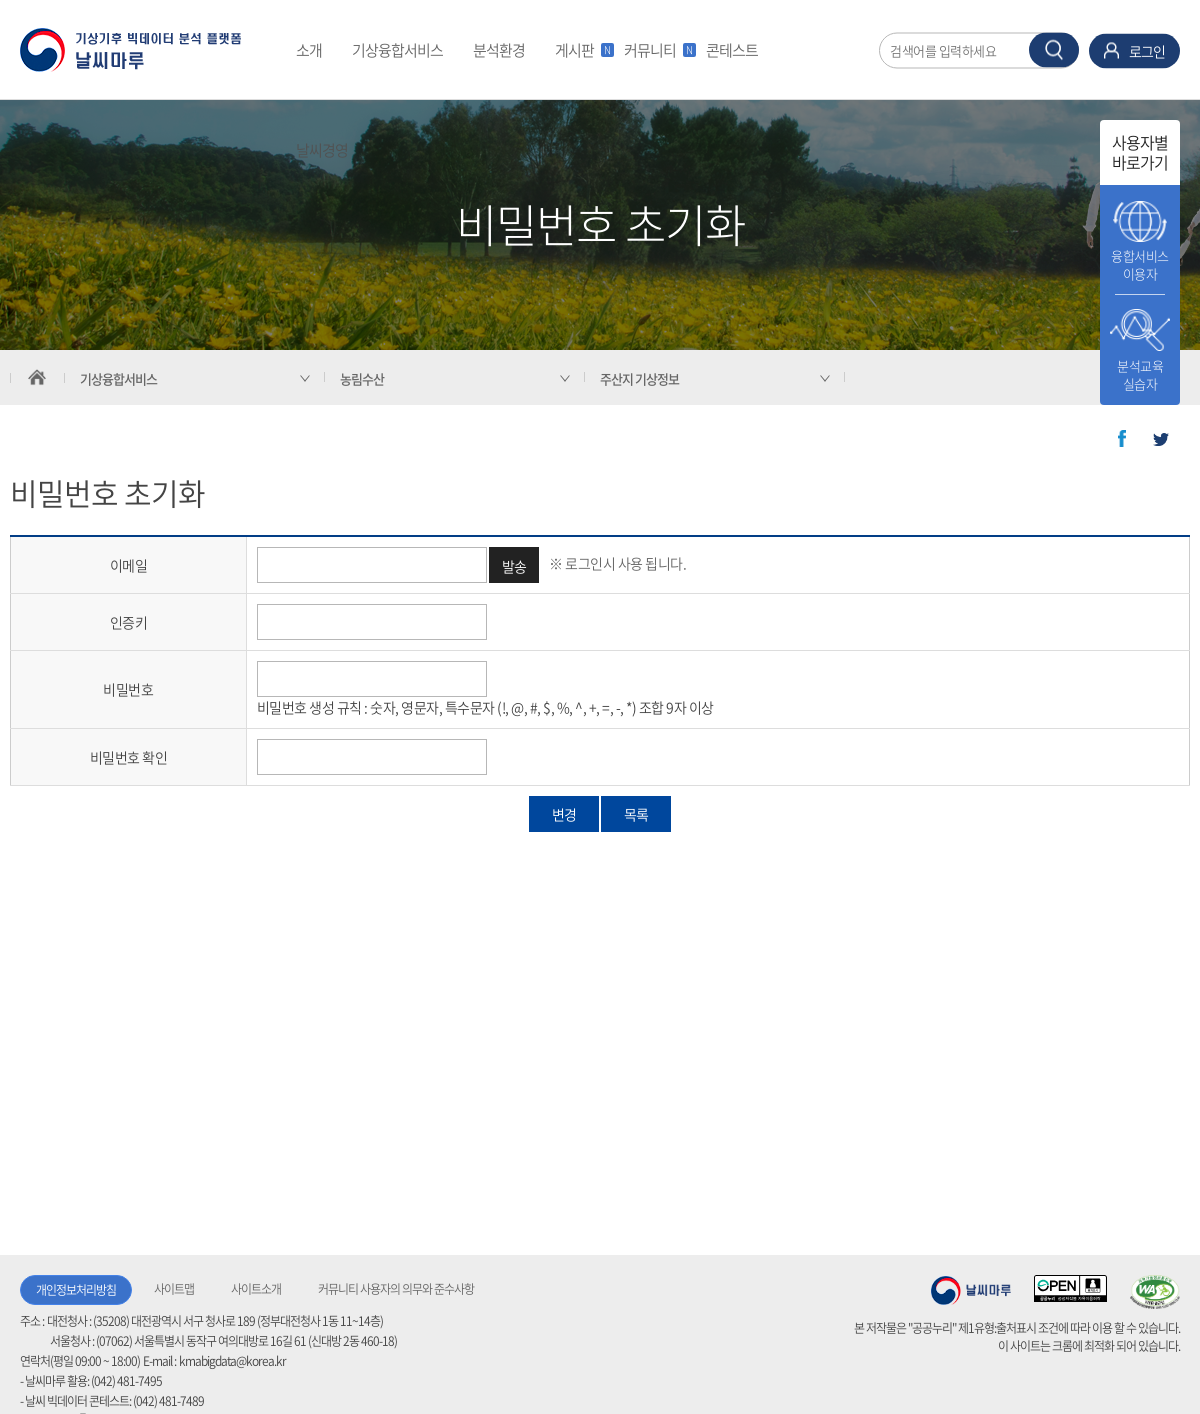 This screenshot has width=1200, height=1414. Describe the element at coordinates (617, 563) in the screenshot. I see `※ 로그인시 사용 됩니다.` at that location.